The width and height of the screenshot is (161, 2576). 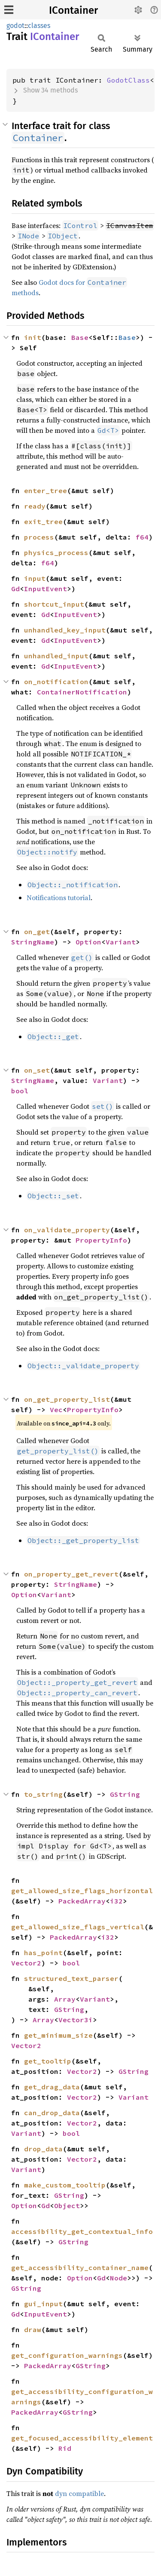 What do you see at coordinates (142, 537) in the screenshot?
I see `f64` at bounding box center [142, 537].